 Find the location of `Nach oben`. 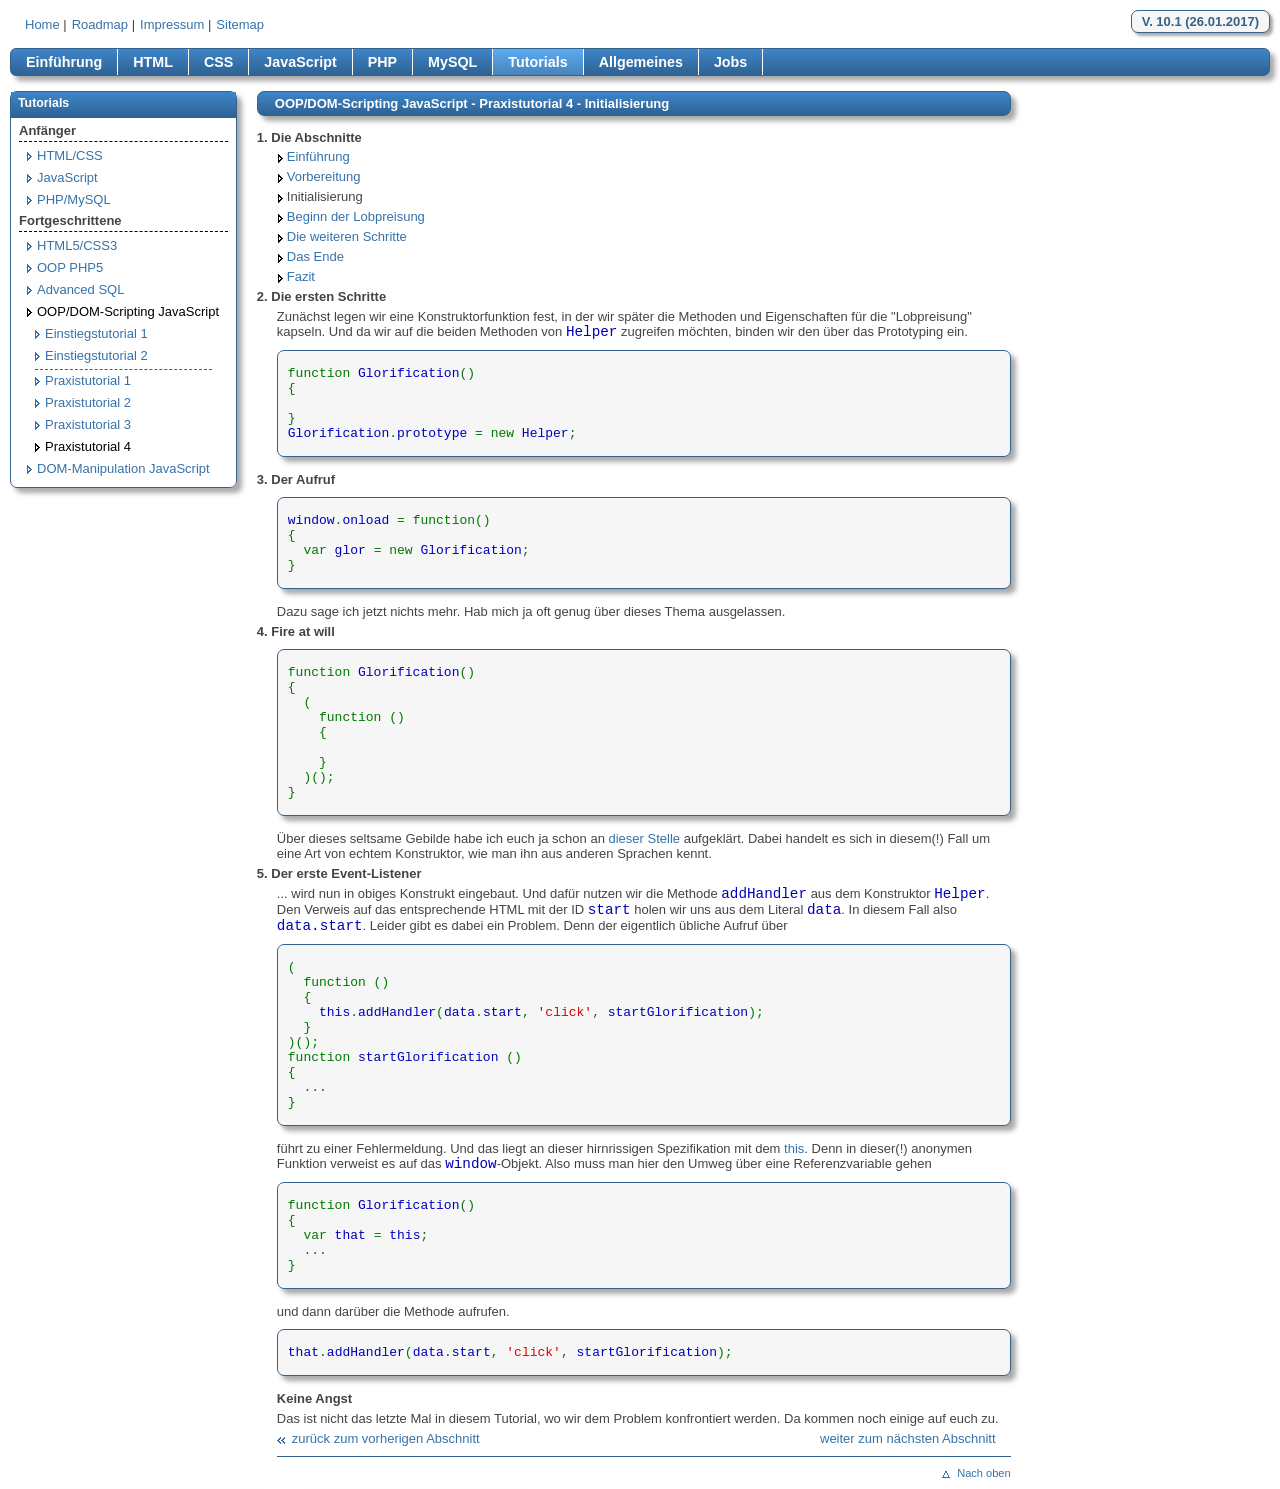

Nach oben is located at coordinates (983, 1473).